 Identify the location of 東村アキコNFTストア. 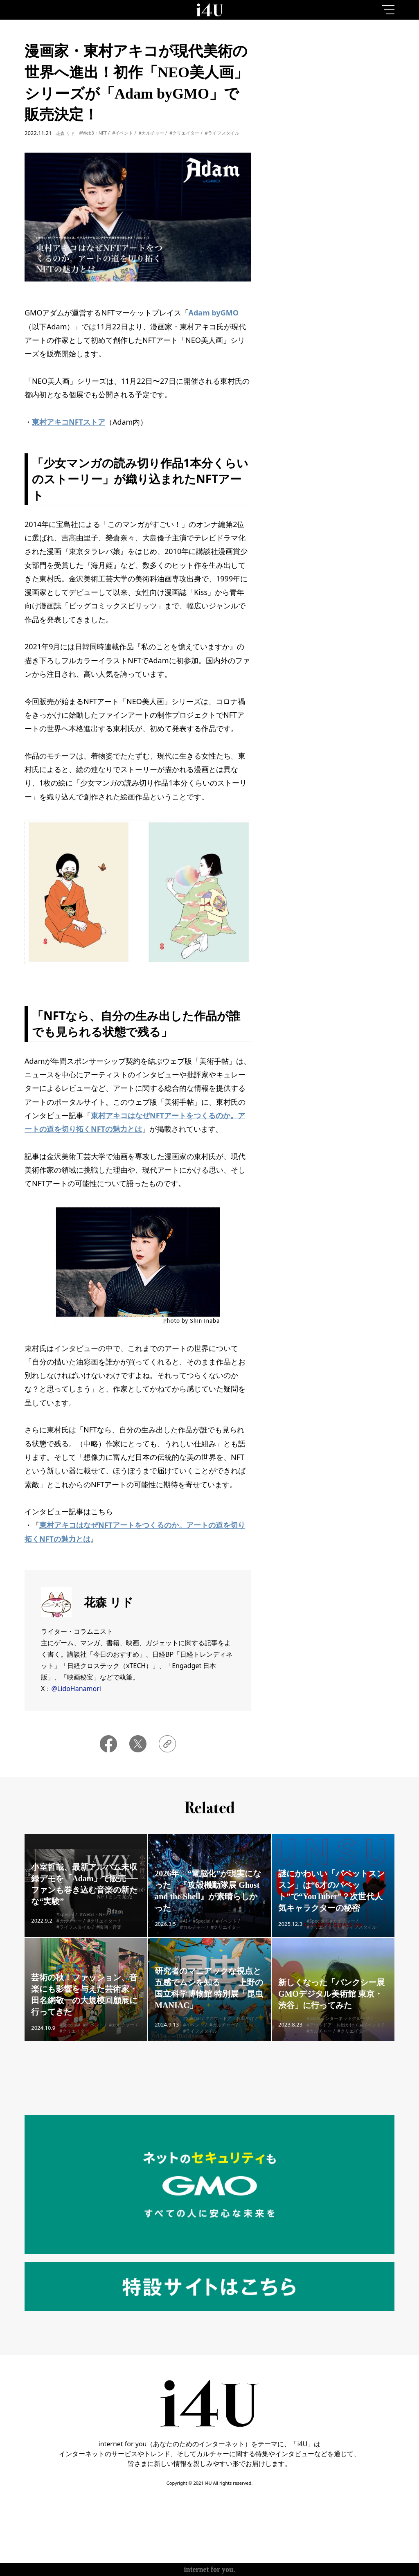
(68, 422).